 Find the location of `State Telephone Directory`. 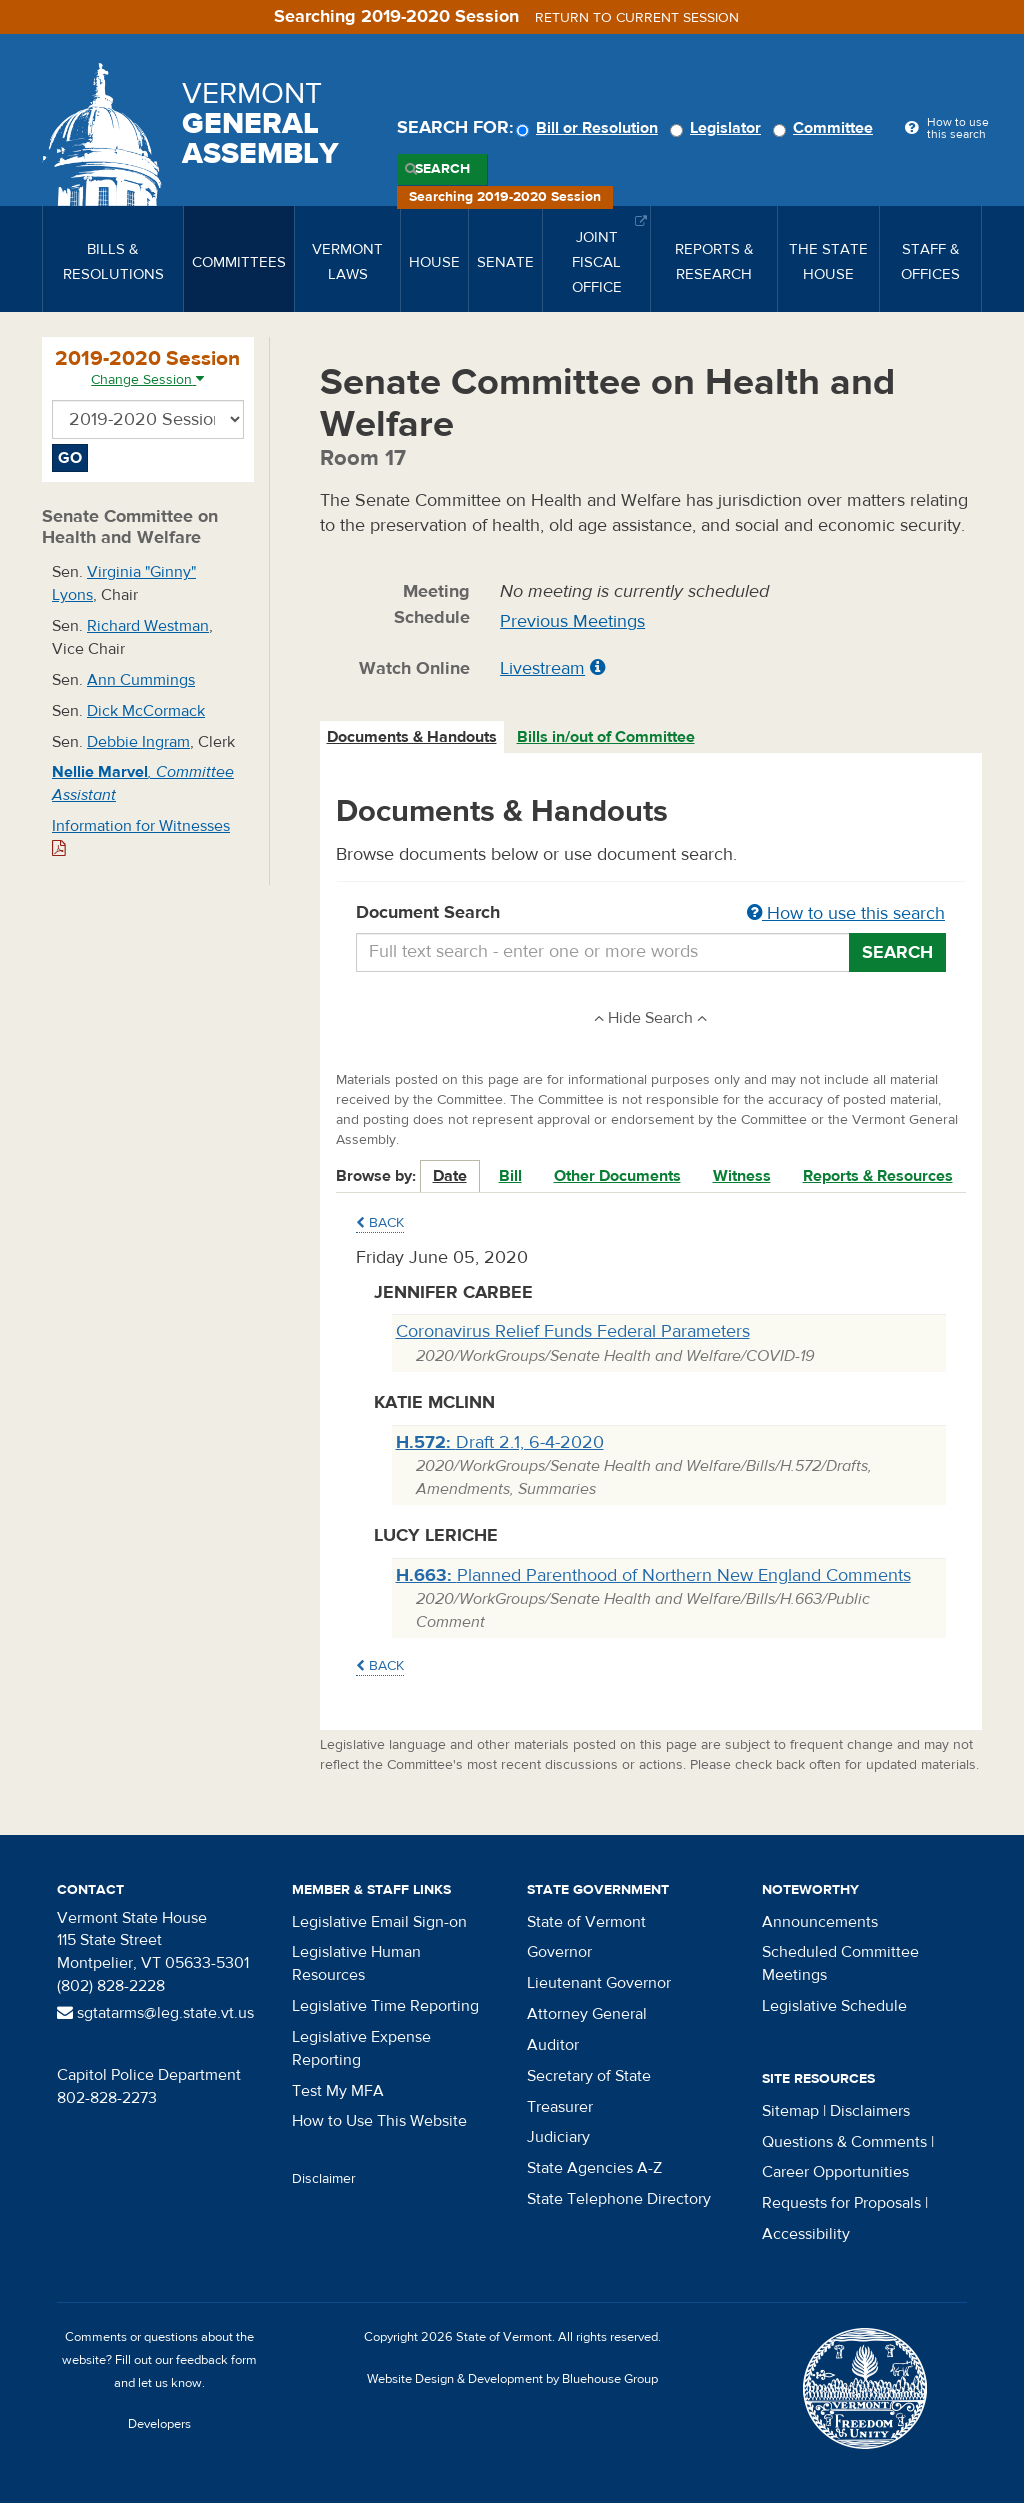

State Telephone Directory is located at coordinates (619, 2199).